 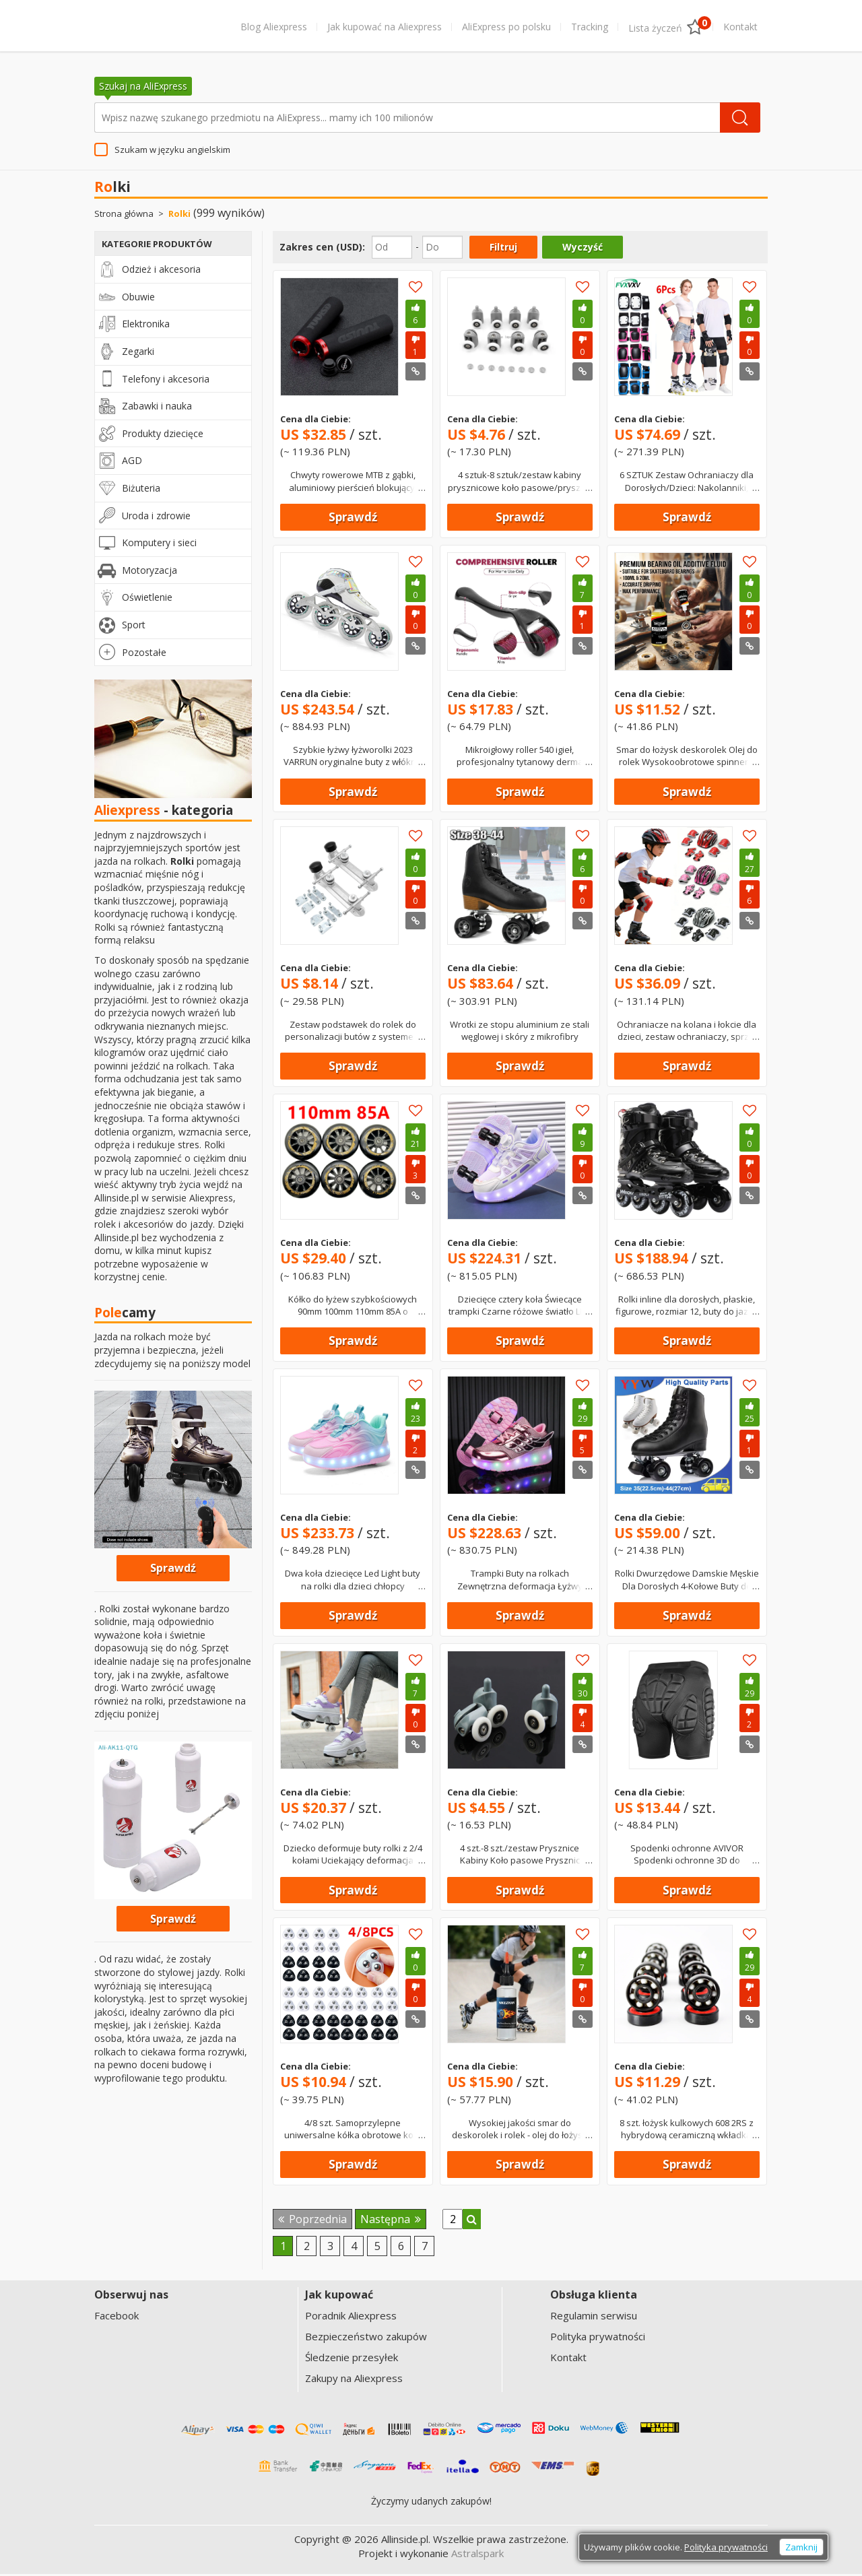 I want to click on Szukam w języku angielskim, so click(x=172, y=151).